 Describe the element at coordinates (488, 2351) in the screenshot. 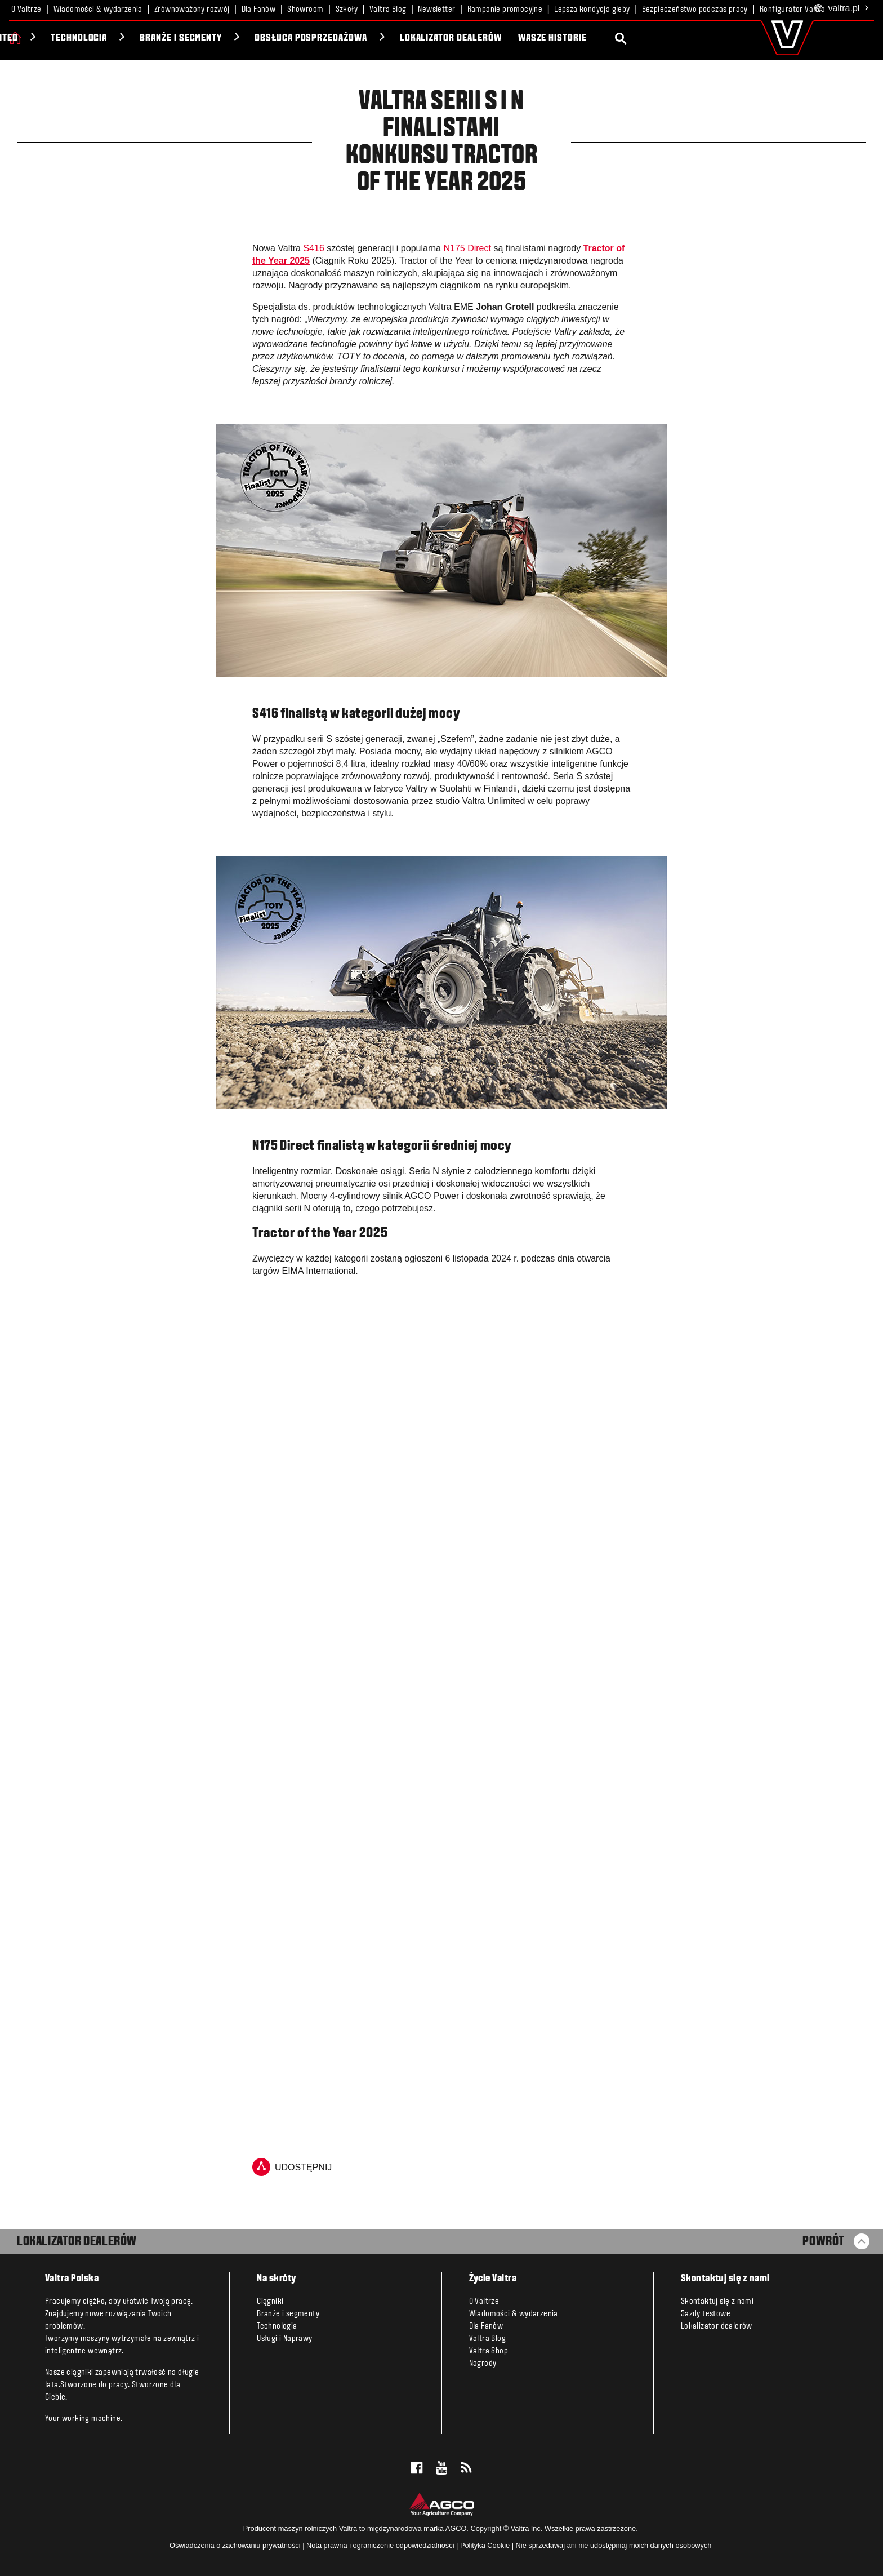

I see `Valtra Shop` at that location.